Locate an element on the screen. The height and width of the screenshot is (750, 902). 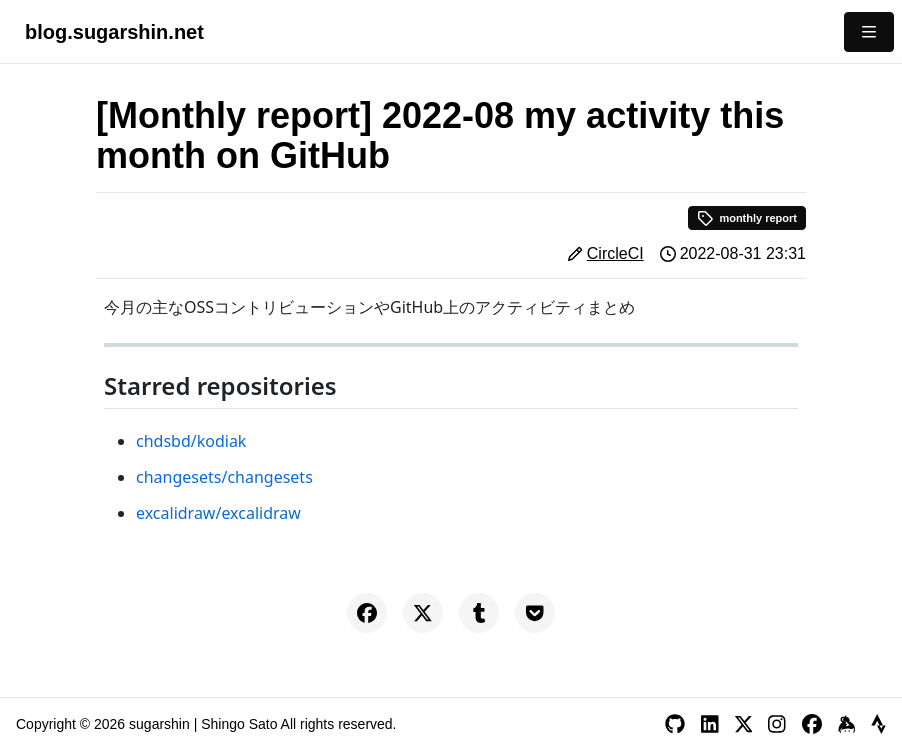
chdsbd/kodiak is located at coordinates (191, 441).